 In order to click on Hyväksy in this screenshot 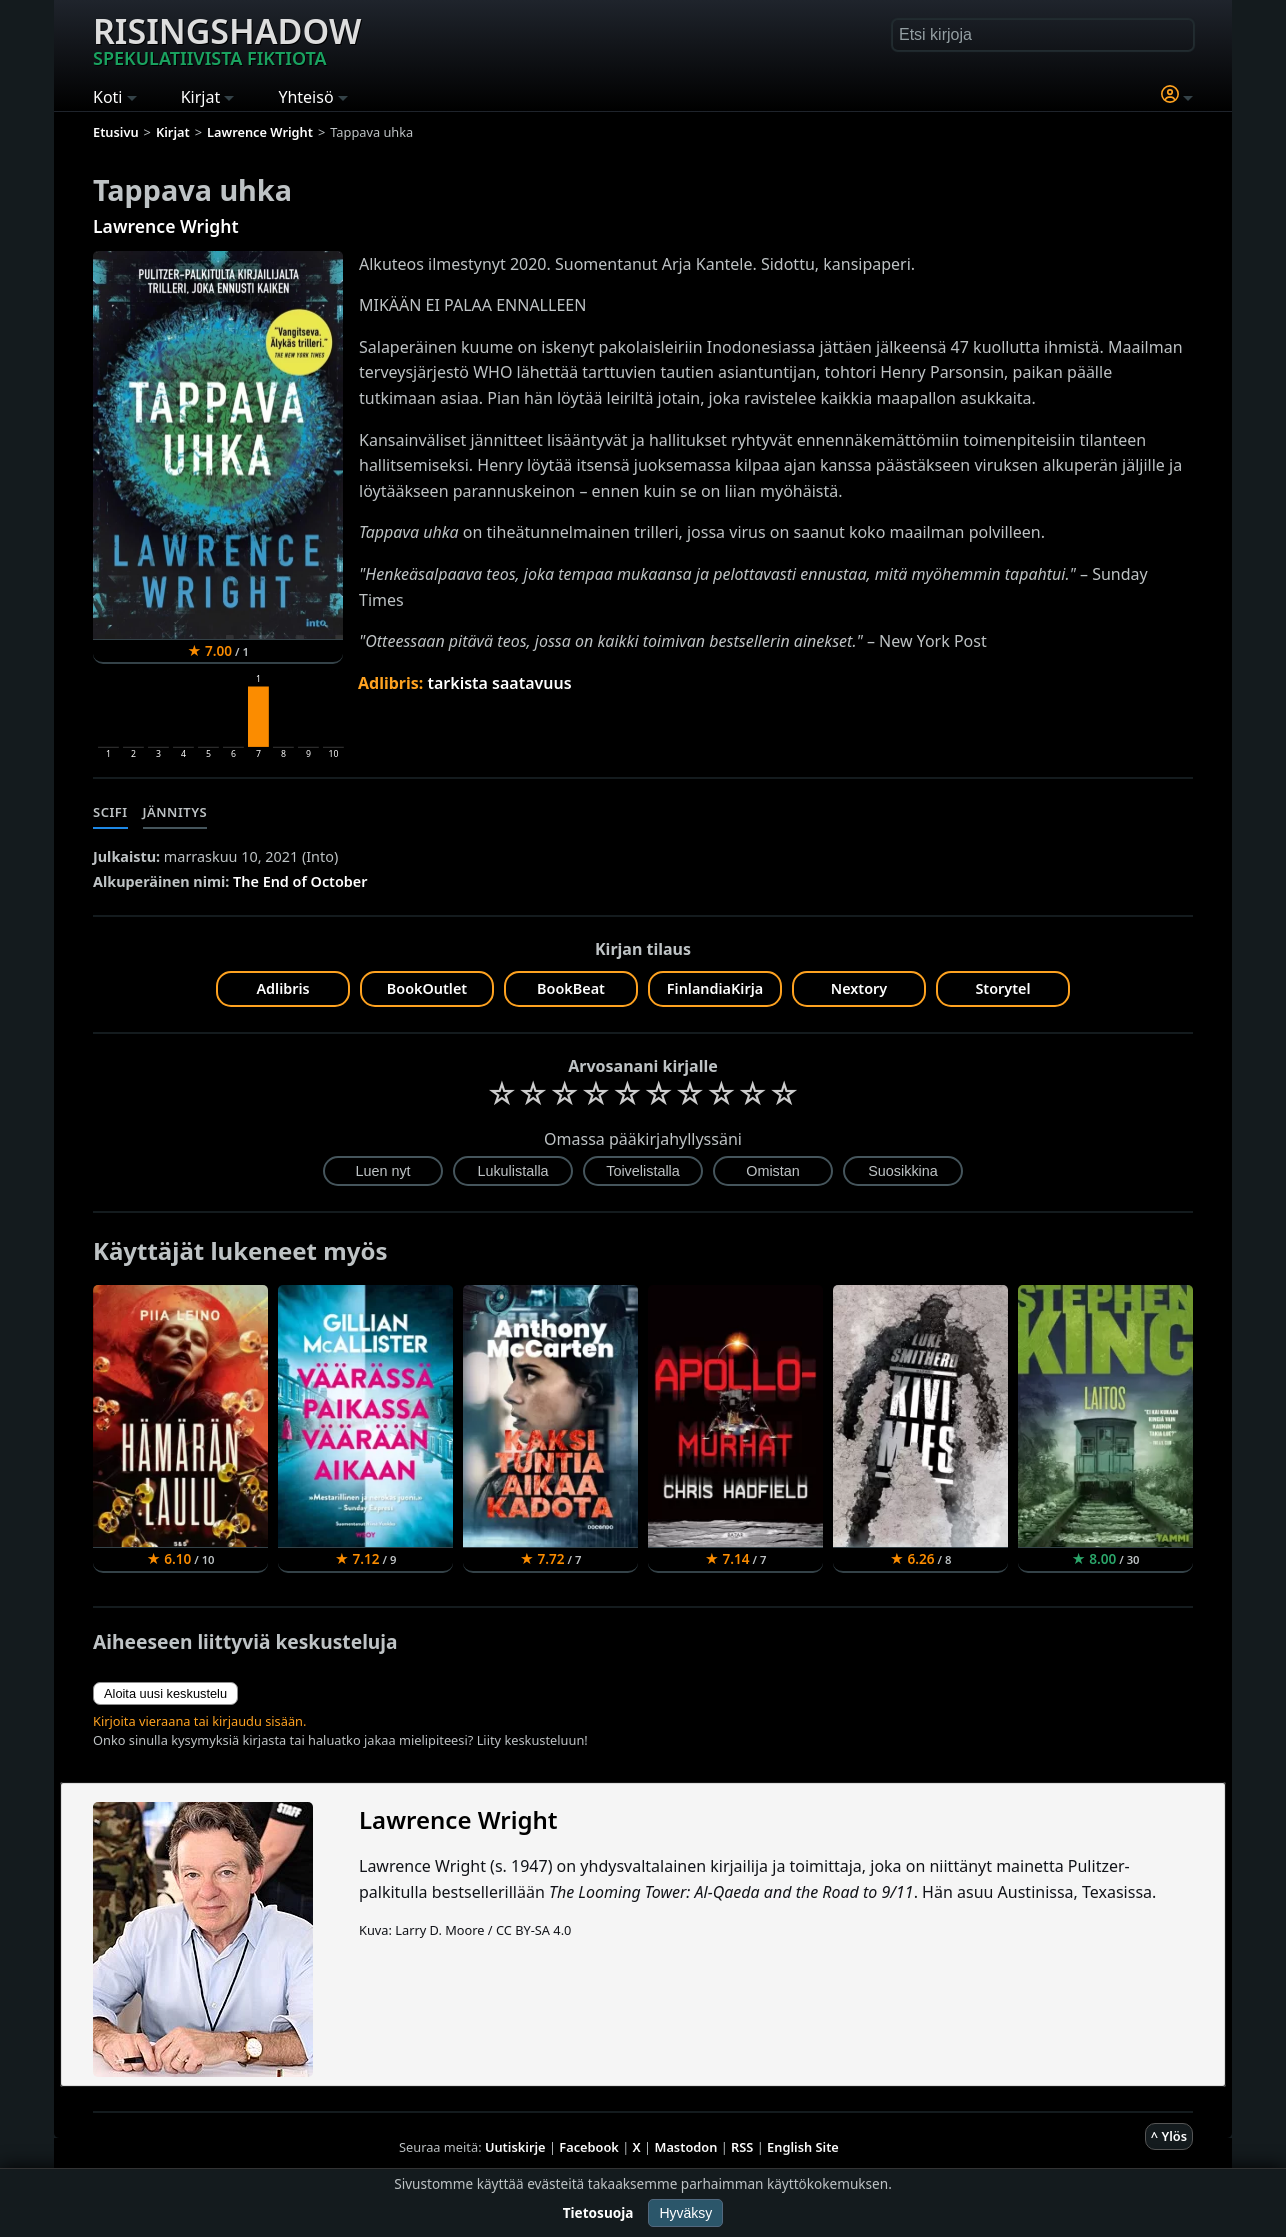, I will do `click(685, 2213)`.